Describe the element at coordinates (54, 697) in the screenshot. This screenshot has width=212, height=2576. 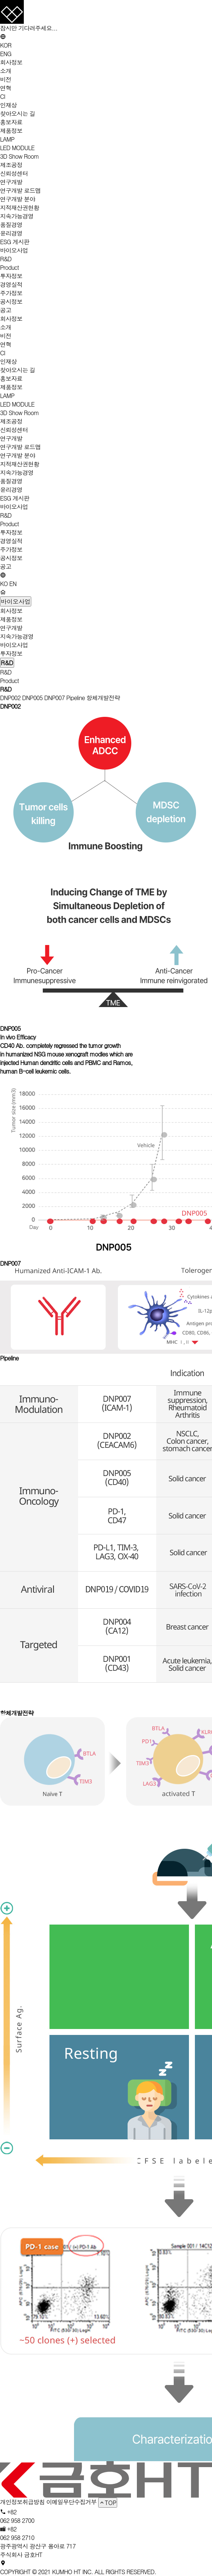
I see `DNP007` at that location.